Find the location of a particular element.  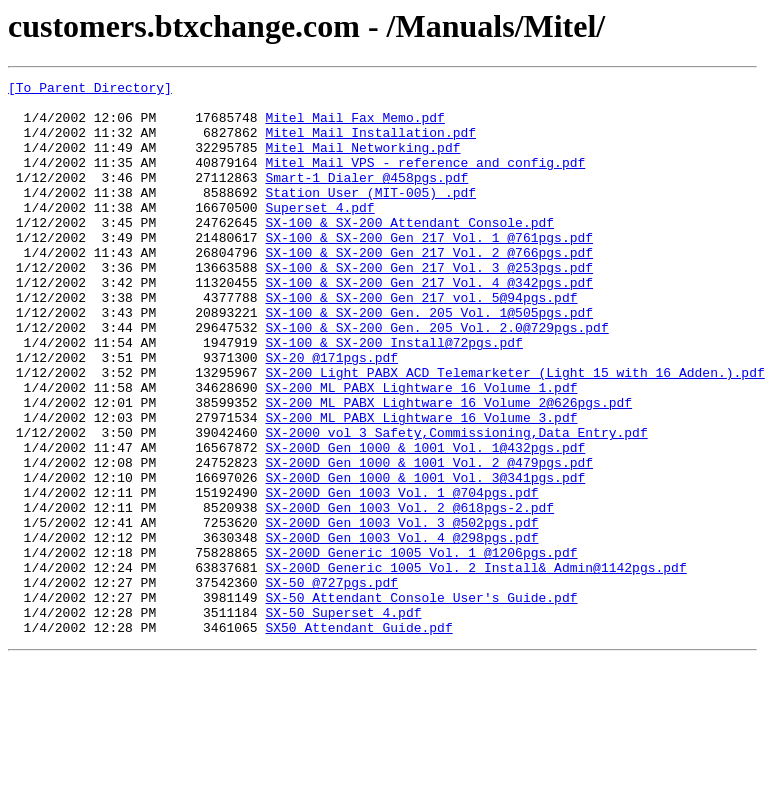

SX-200 ML PABX Lightware 16 Volume 3.pdf is located at coordinates (421, 486).